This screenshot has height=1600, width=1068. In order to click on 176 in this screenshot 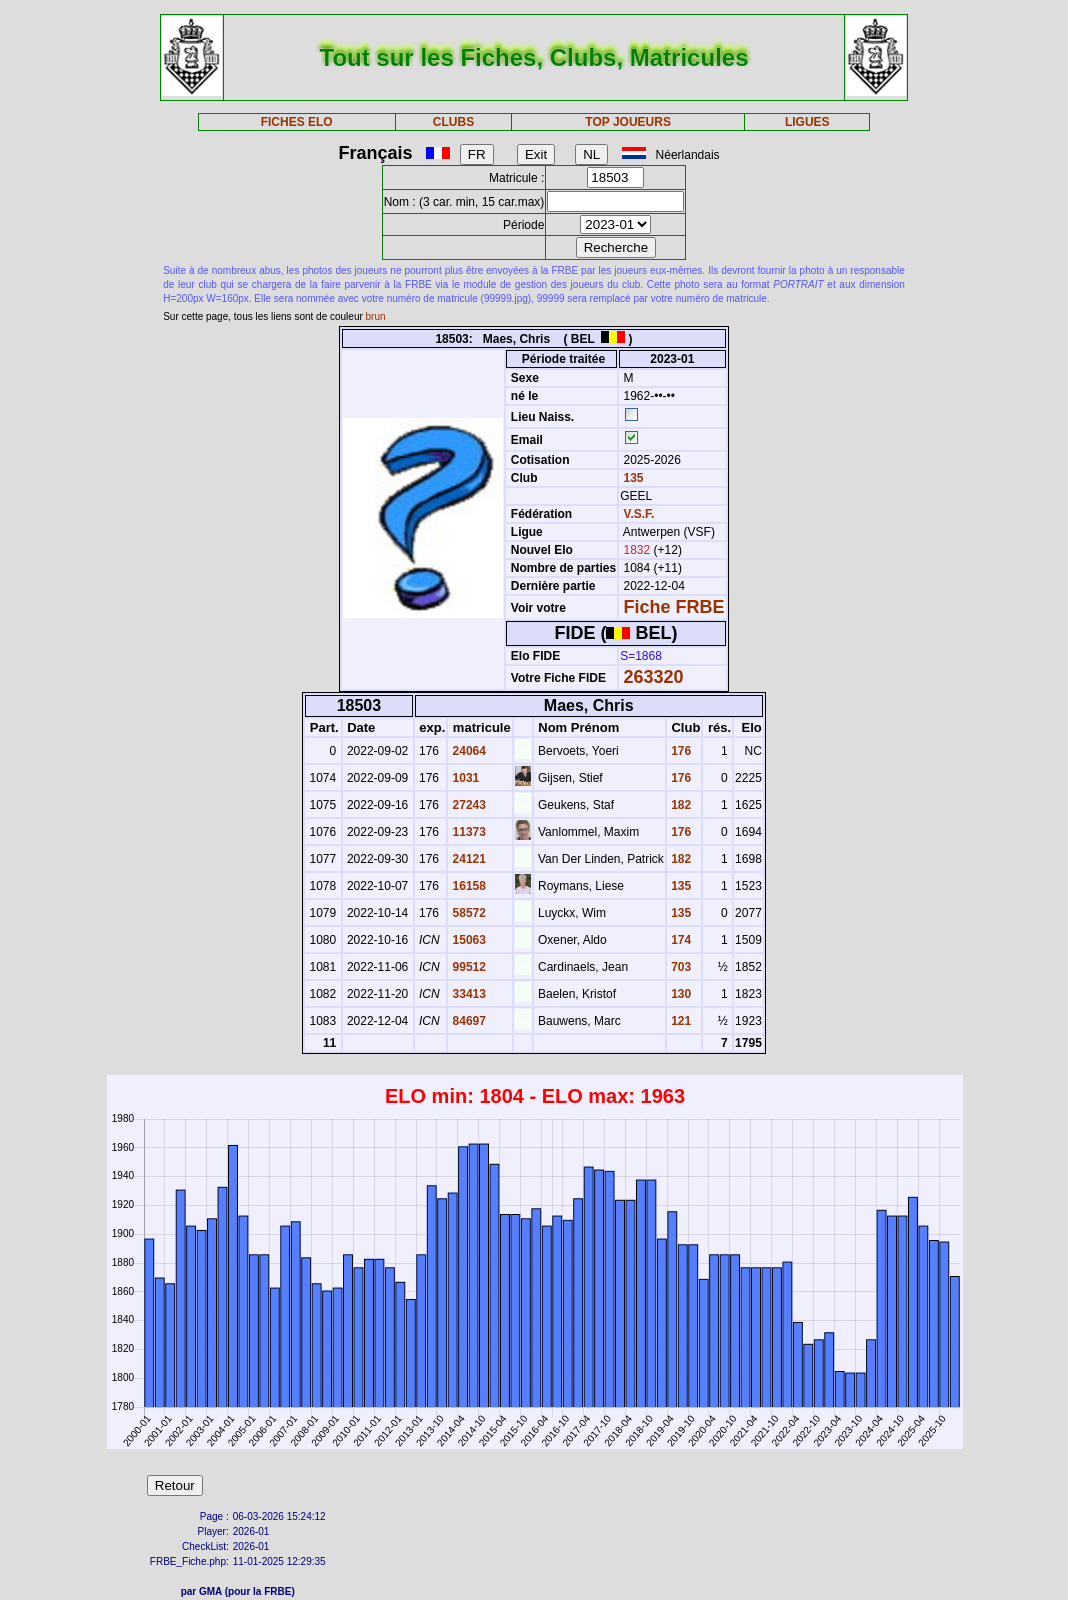, I will do `click(679, 751)`.